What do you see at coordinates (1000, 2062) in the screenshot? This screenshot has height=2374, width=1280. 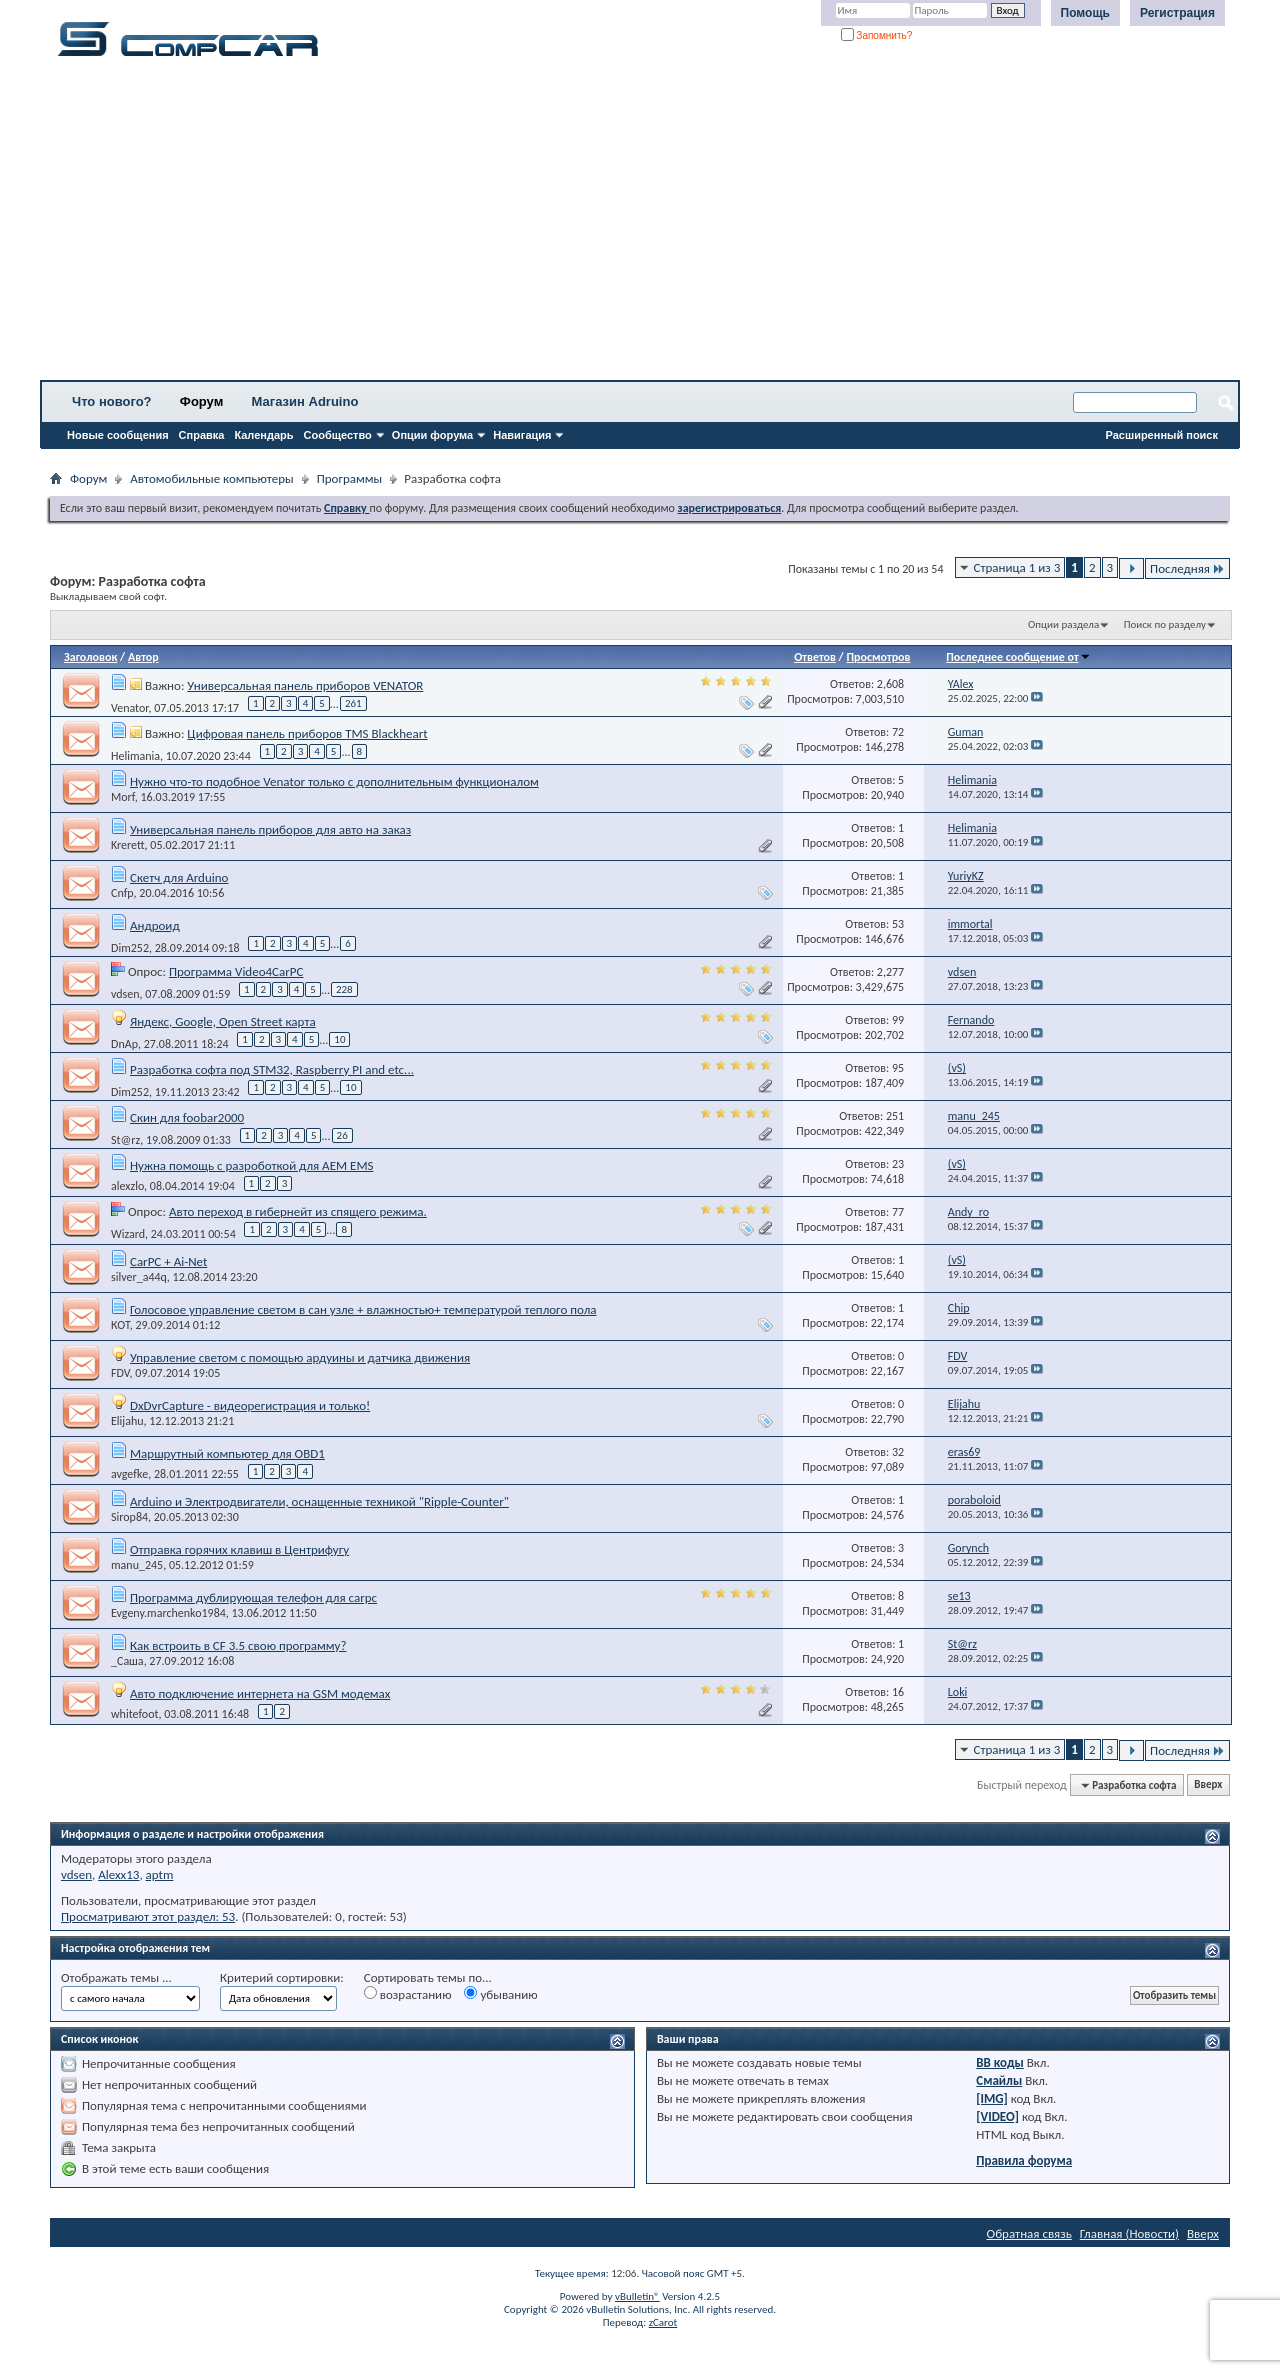 I see `BB коды` at bounding box center [1000, 2062].